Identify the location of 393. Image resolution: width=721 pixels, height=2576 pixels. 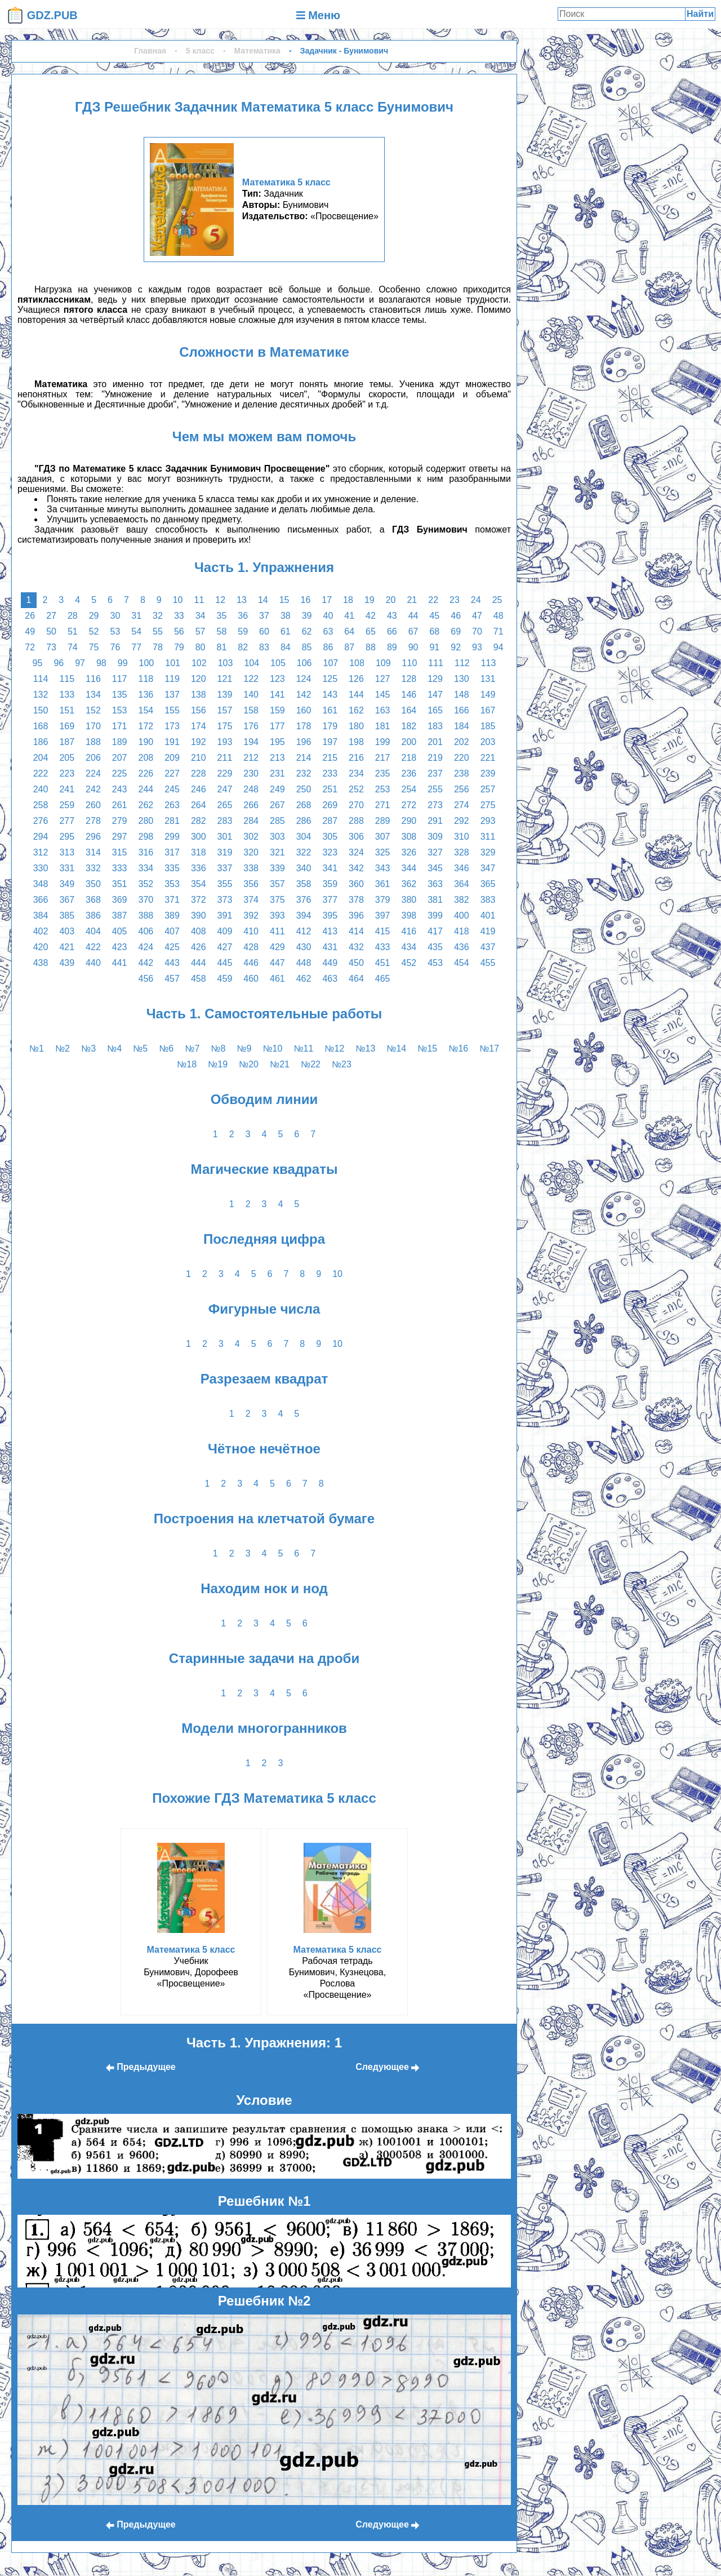
(277, 915).